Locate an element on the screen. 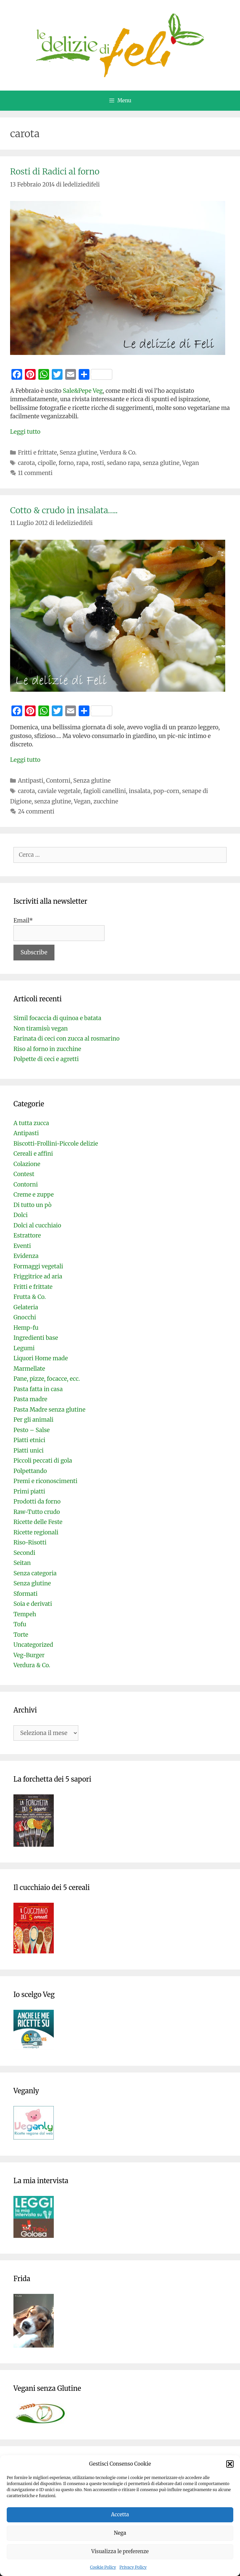 This screenshot has width=240, height=2576. Gnocchi is located at coordinates (24, 1317).